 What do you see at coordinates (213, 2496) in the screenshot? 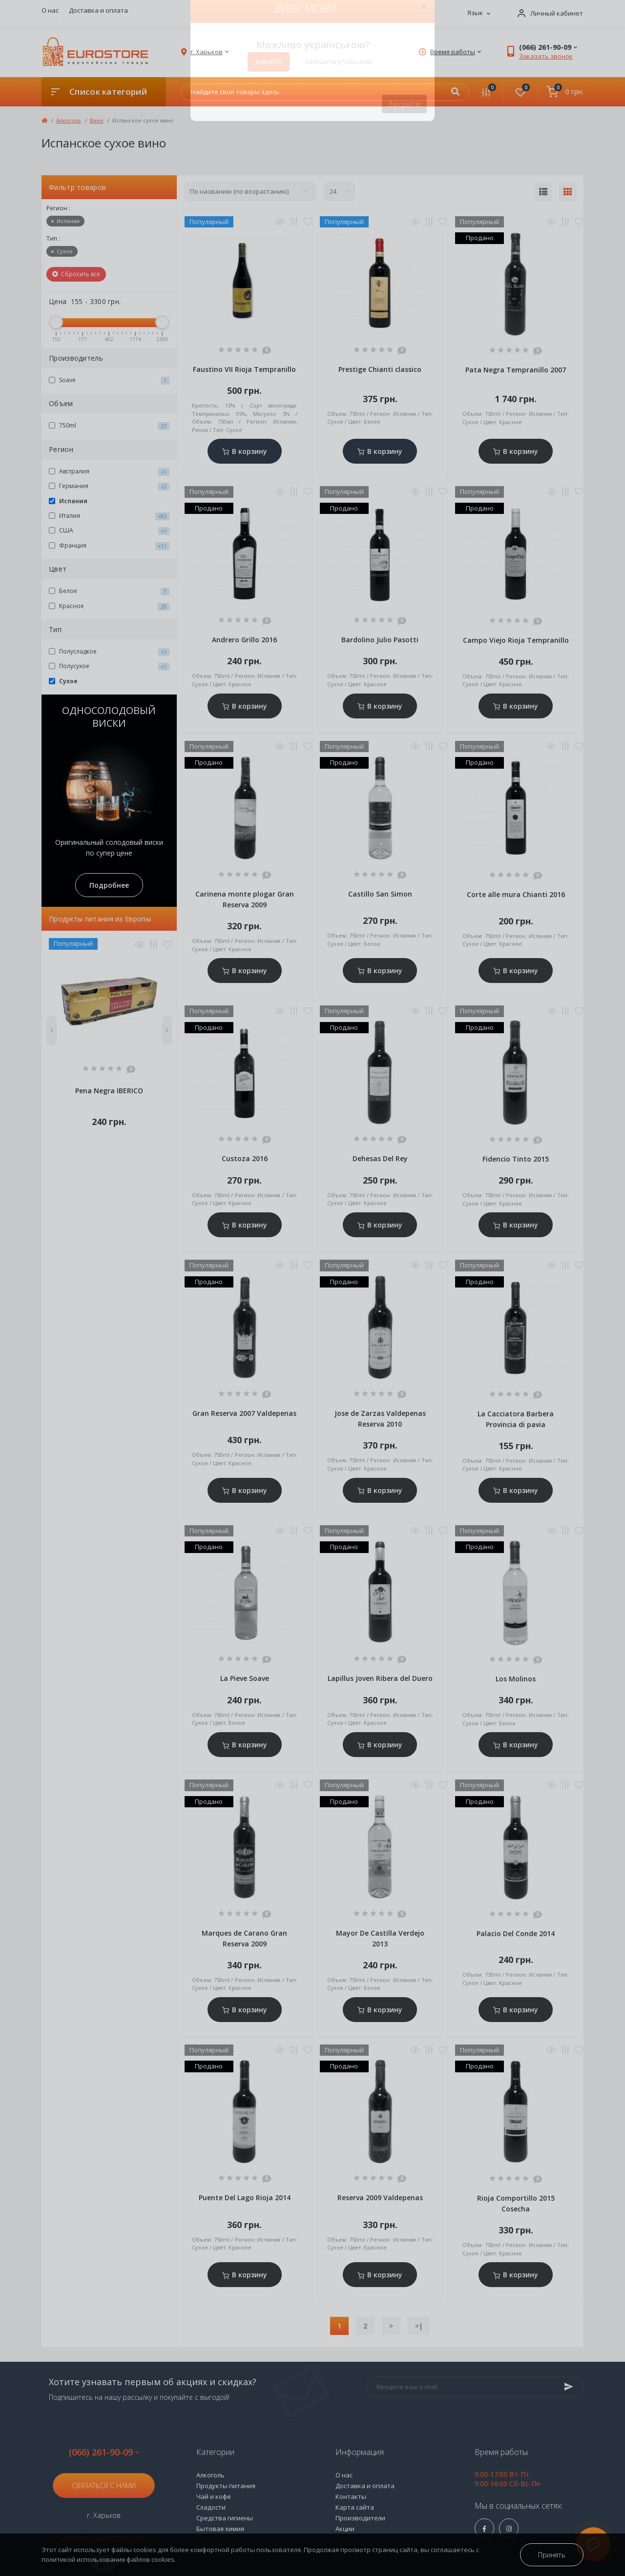
I see `Чай и кофе` at bounding box center [213, 2496].